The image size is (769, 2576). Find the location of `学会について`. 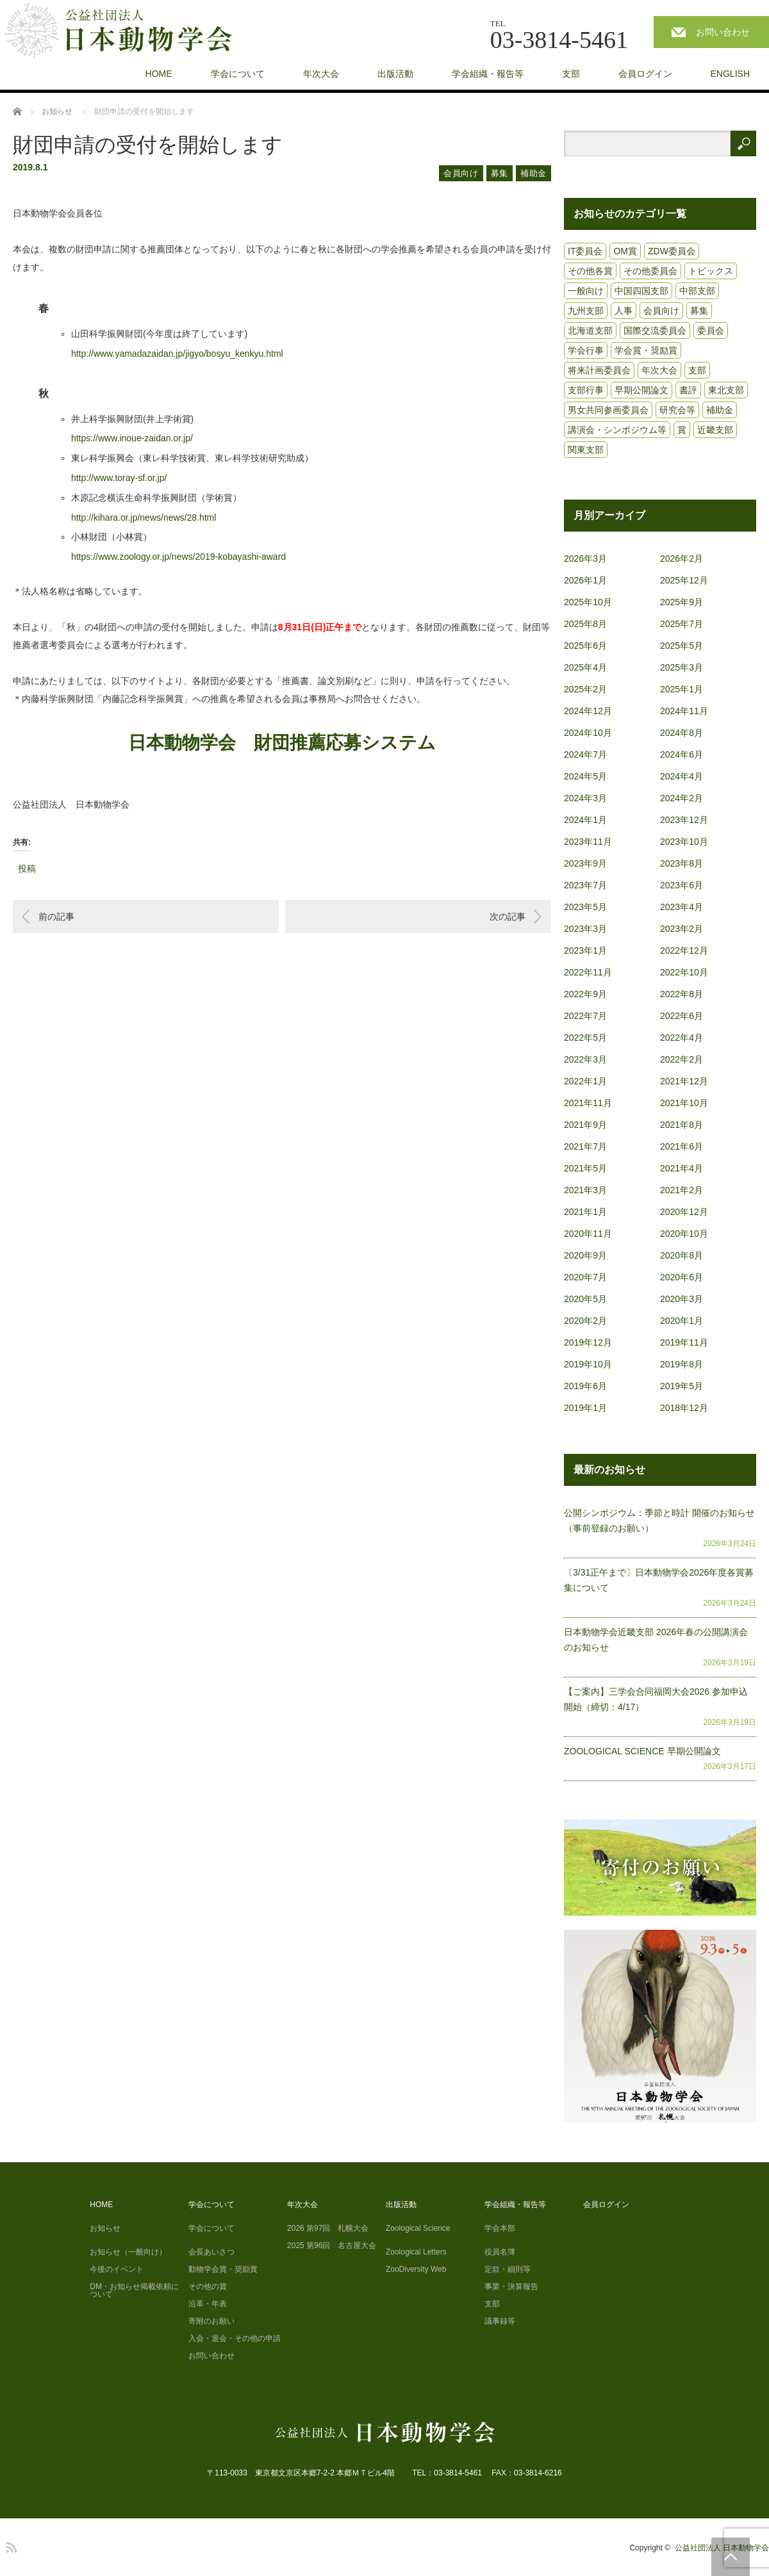

学会について is located at coordinates (238, 74).